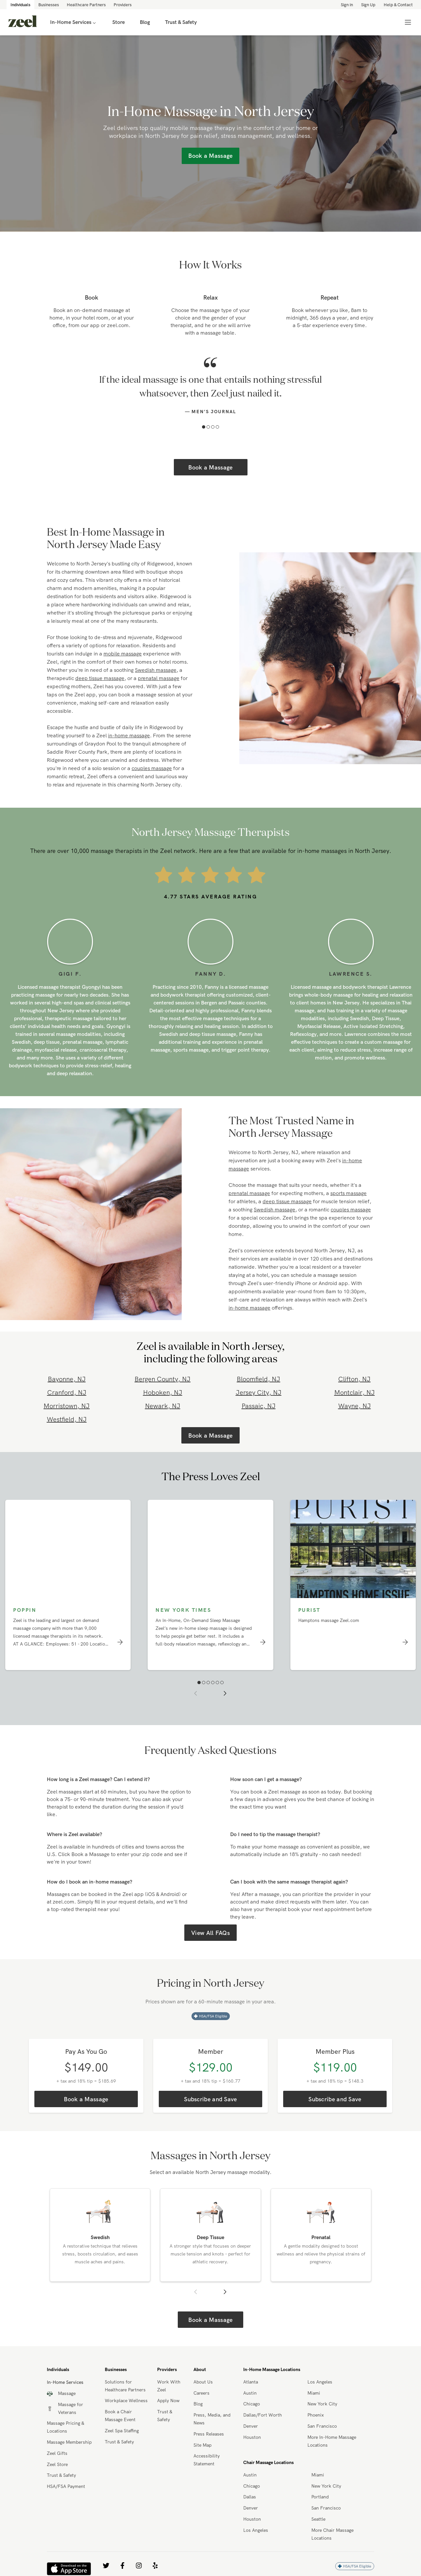 Image resolution: width=421 pixels, height=2576 pixels. Describe the element at coordinates (69, 2442) in the screenshot. I see `Massage Membership` at that location.